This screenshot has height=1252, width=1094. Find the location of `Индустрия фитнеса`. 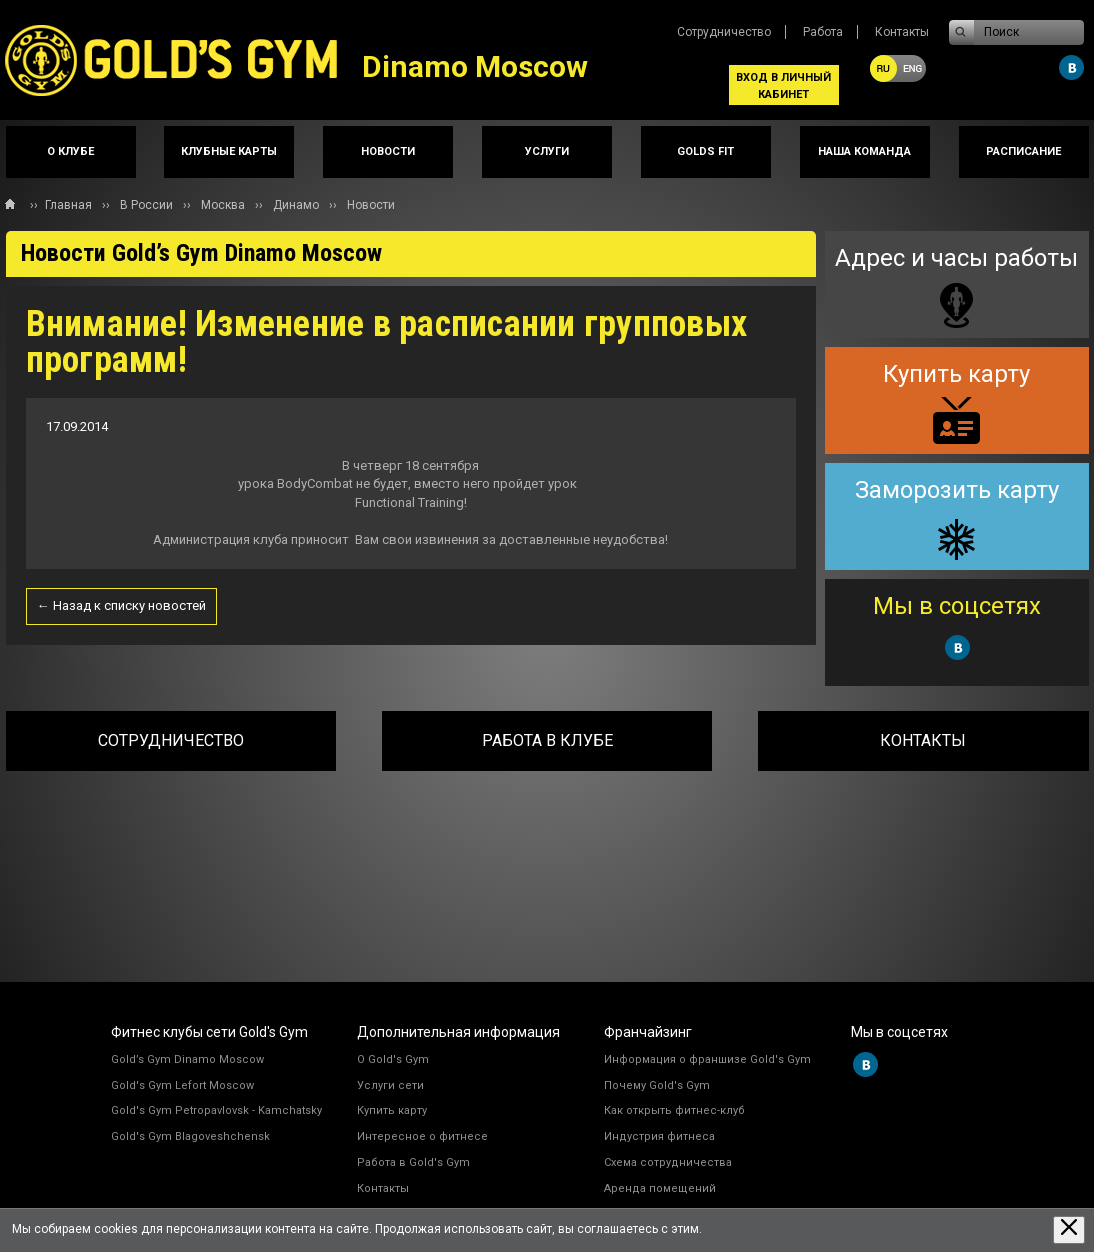

Индустрия фитнеса is located at coordinates (659, 1136).